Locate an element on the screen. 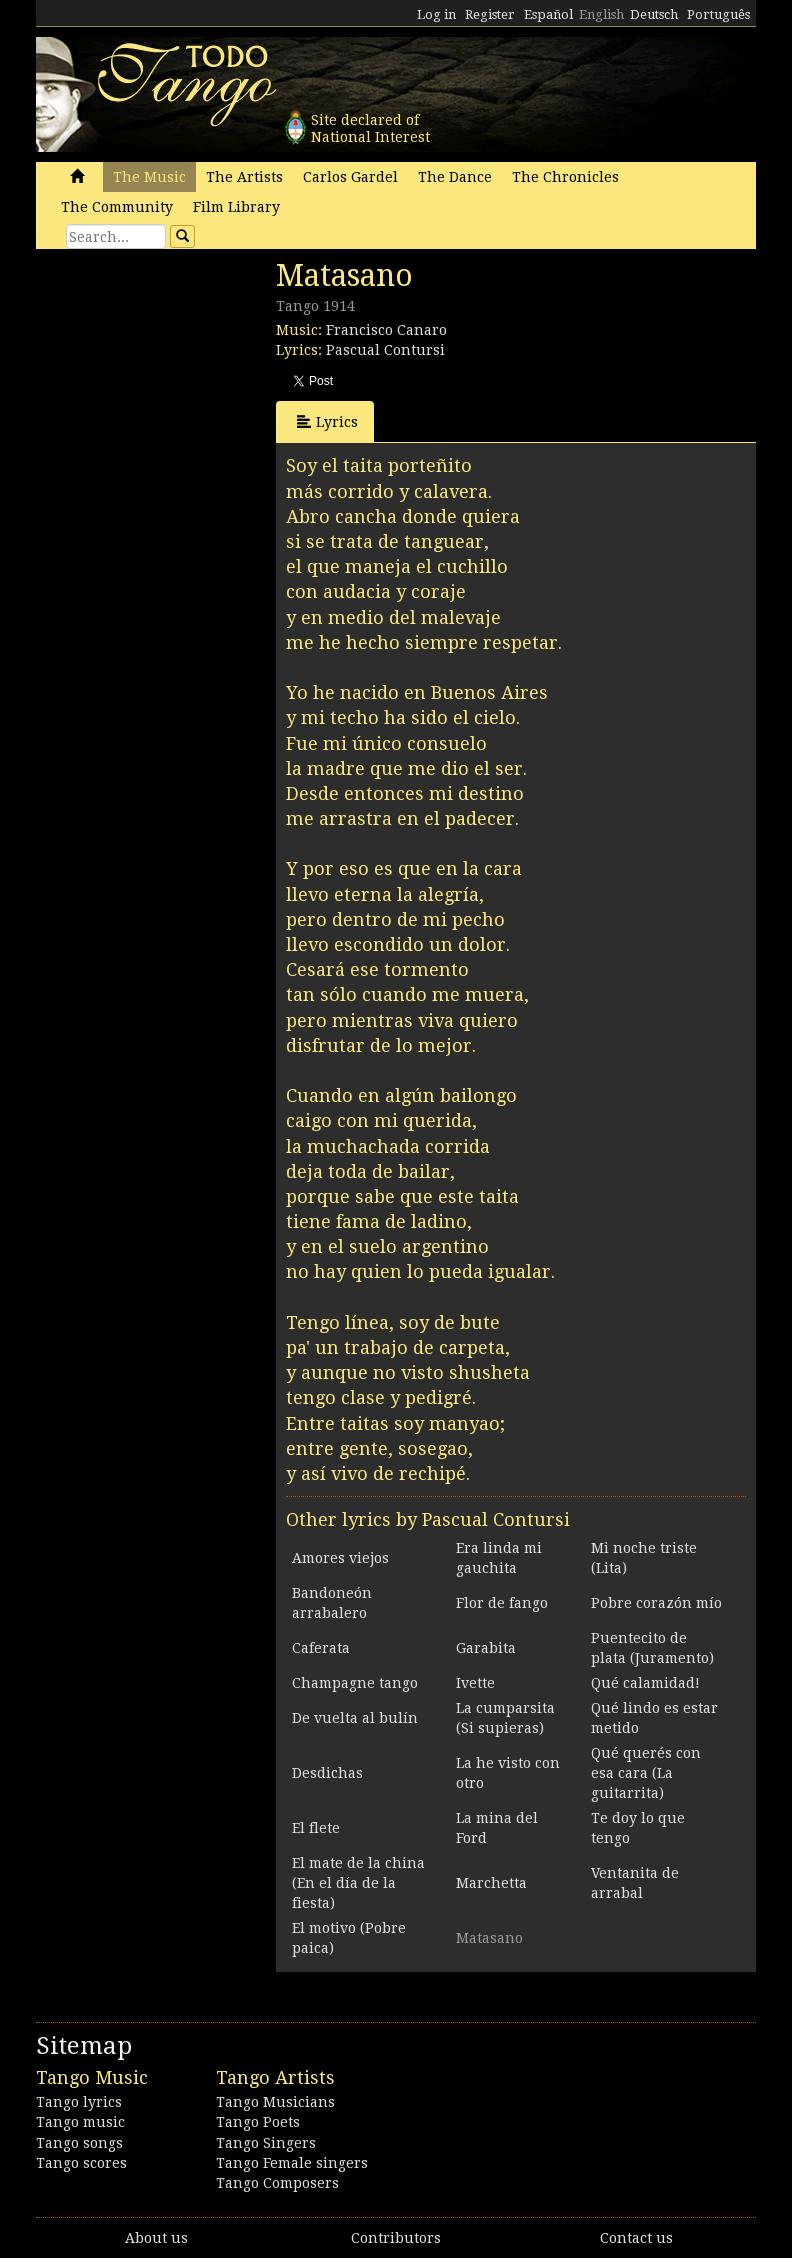  Tango Composers is located at coordinates (277, 2183).